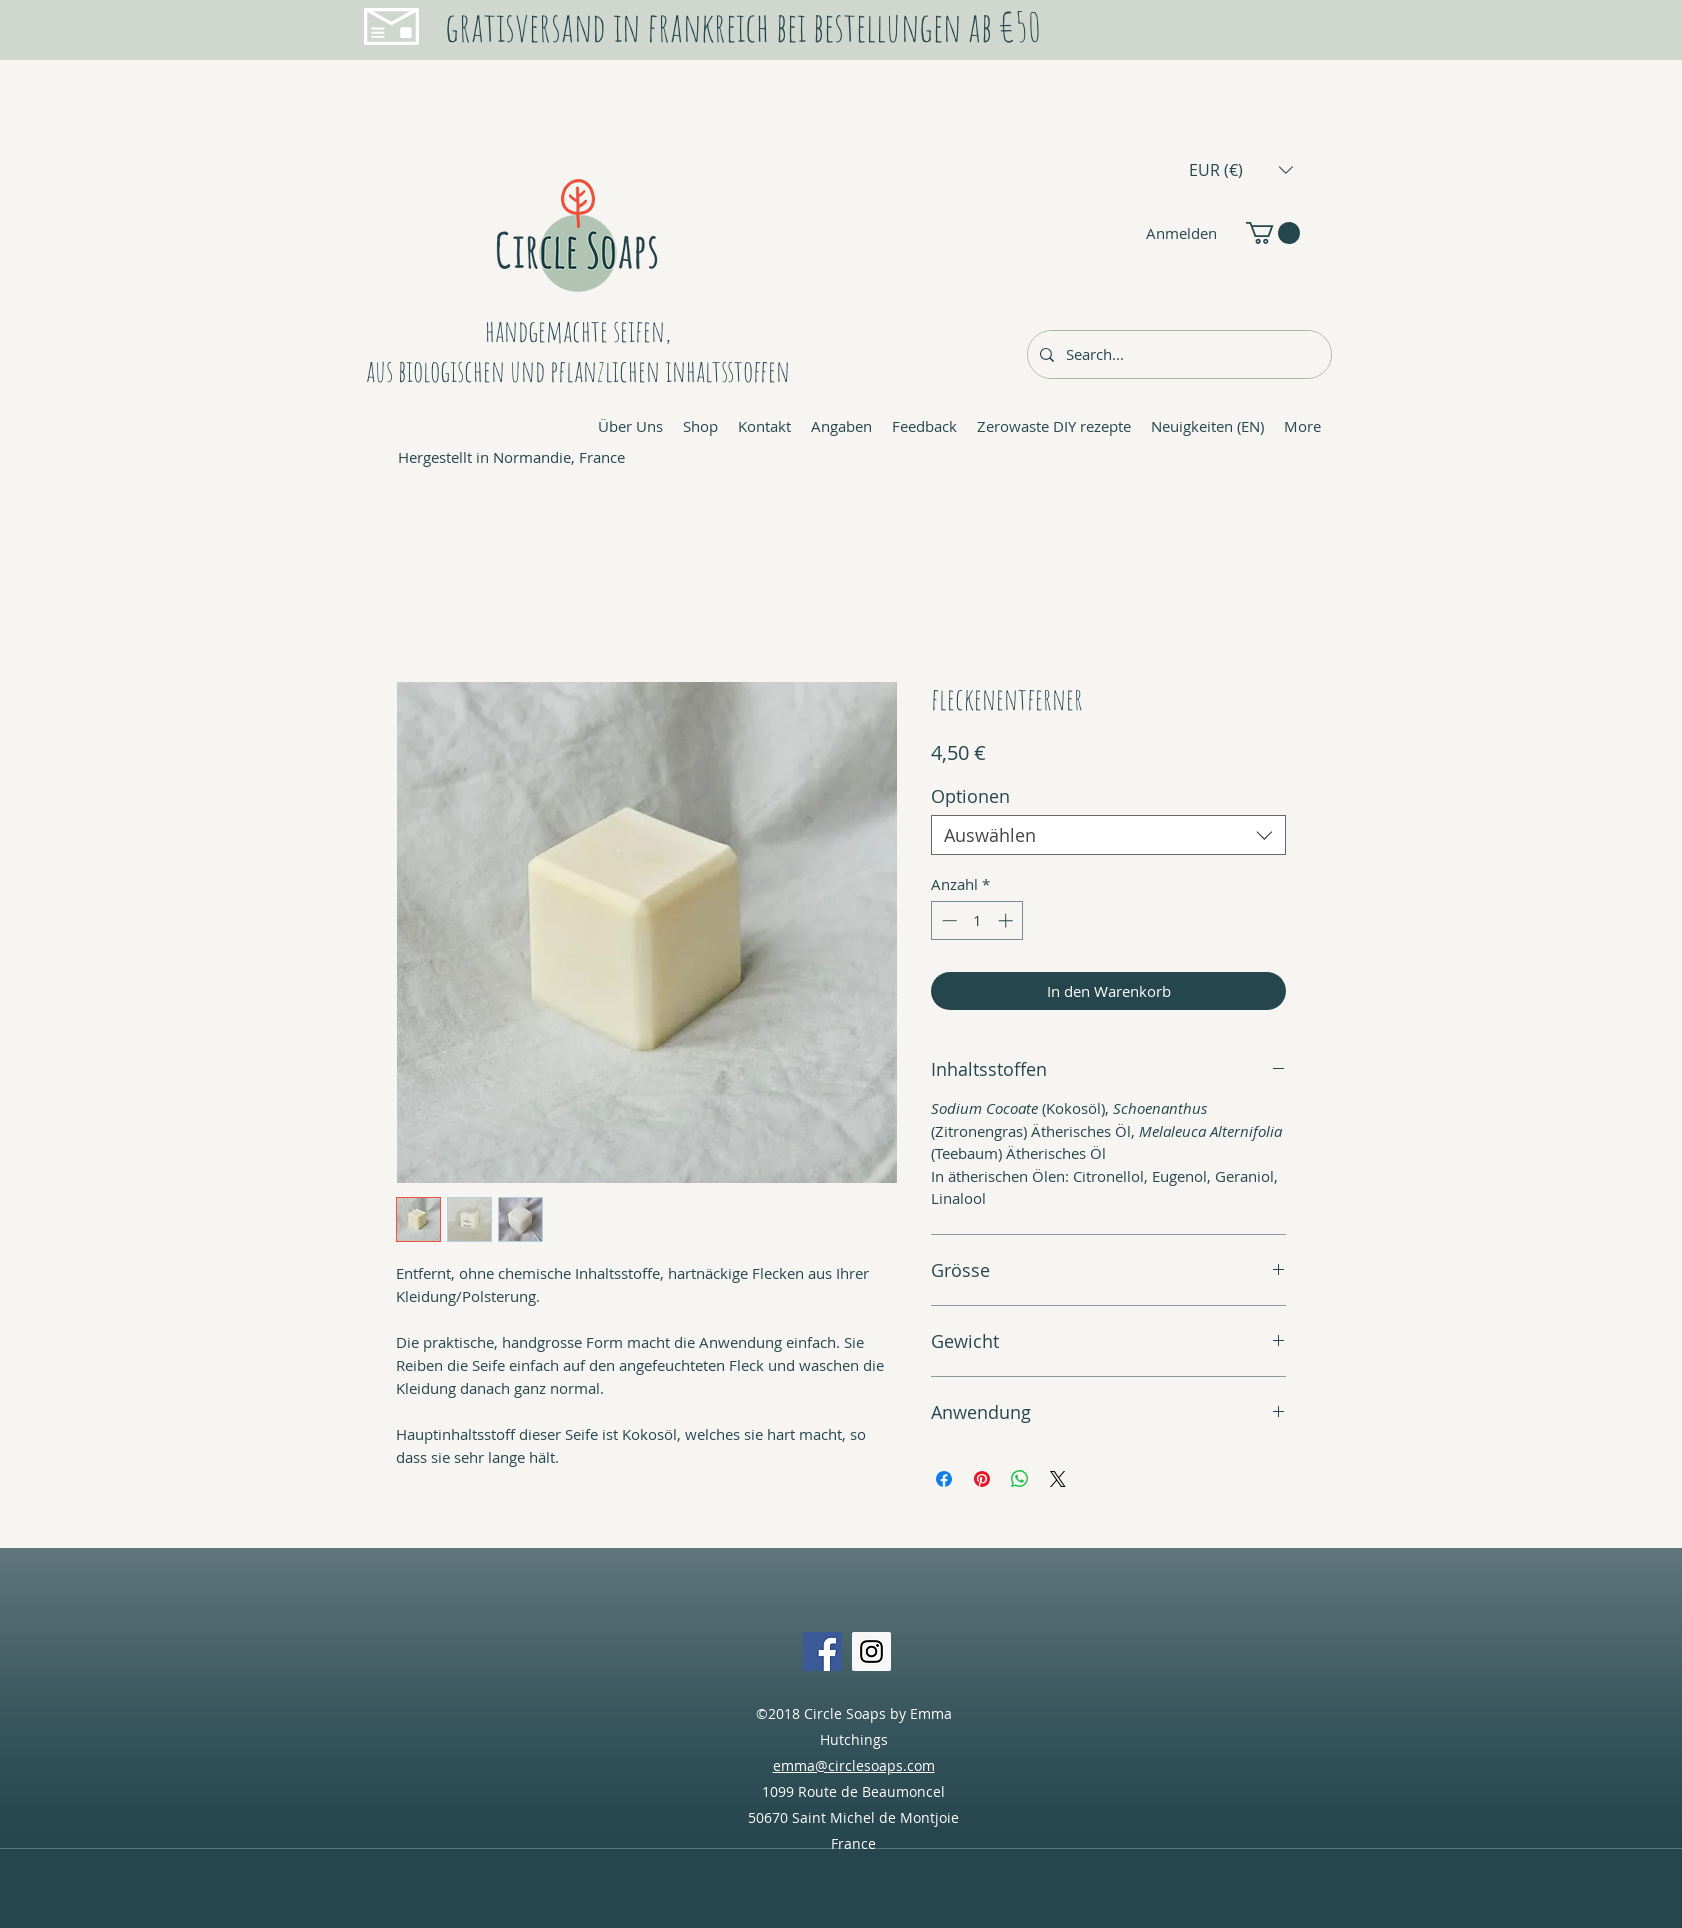 The height and width of the screenshot is (1928, 1682). What do you see at coordinates (822, 1651) in the screenshot?
I see `[Facebook Social Icon]` at bounding box center [822, 1651].